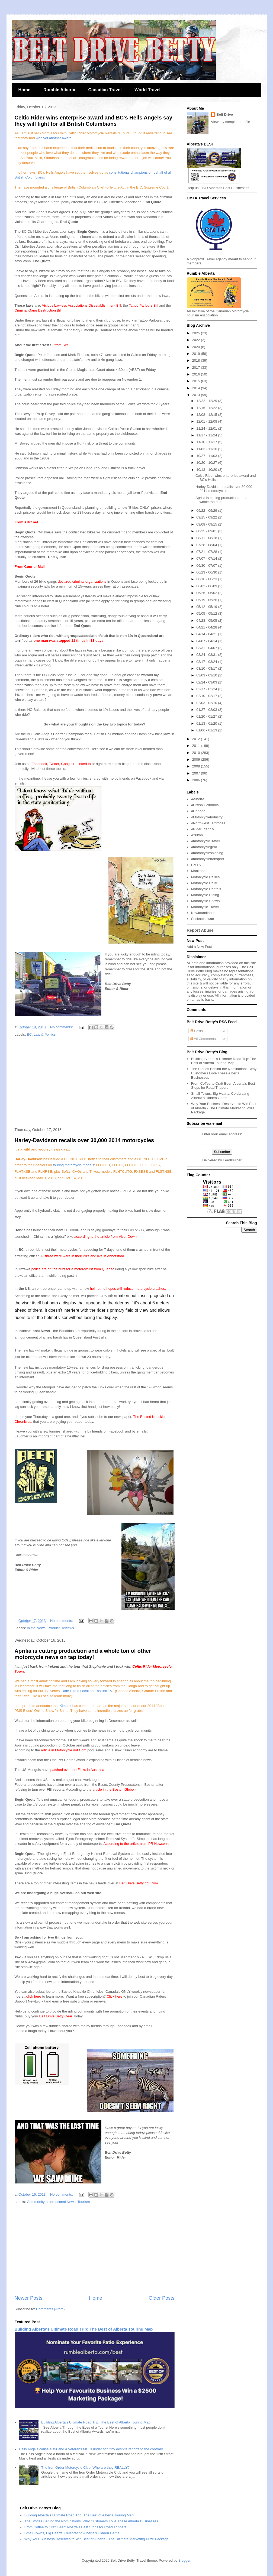  What do you see at coordinates (196, 759) in the screenshot?
I see `2009` at bounding box center [196, 759].